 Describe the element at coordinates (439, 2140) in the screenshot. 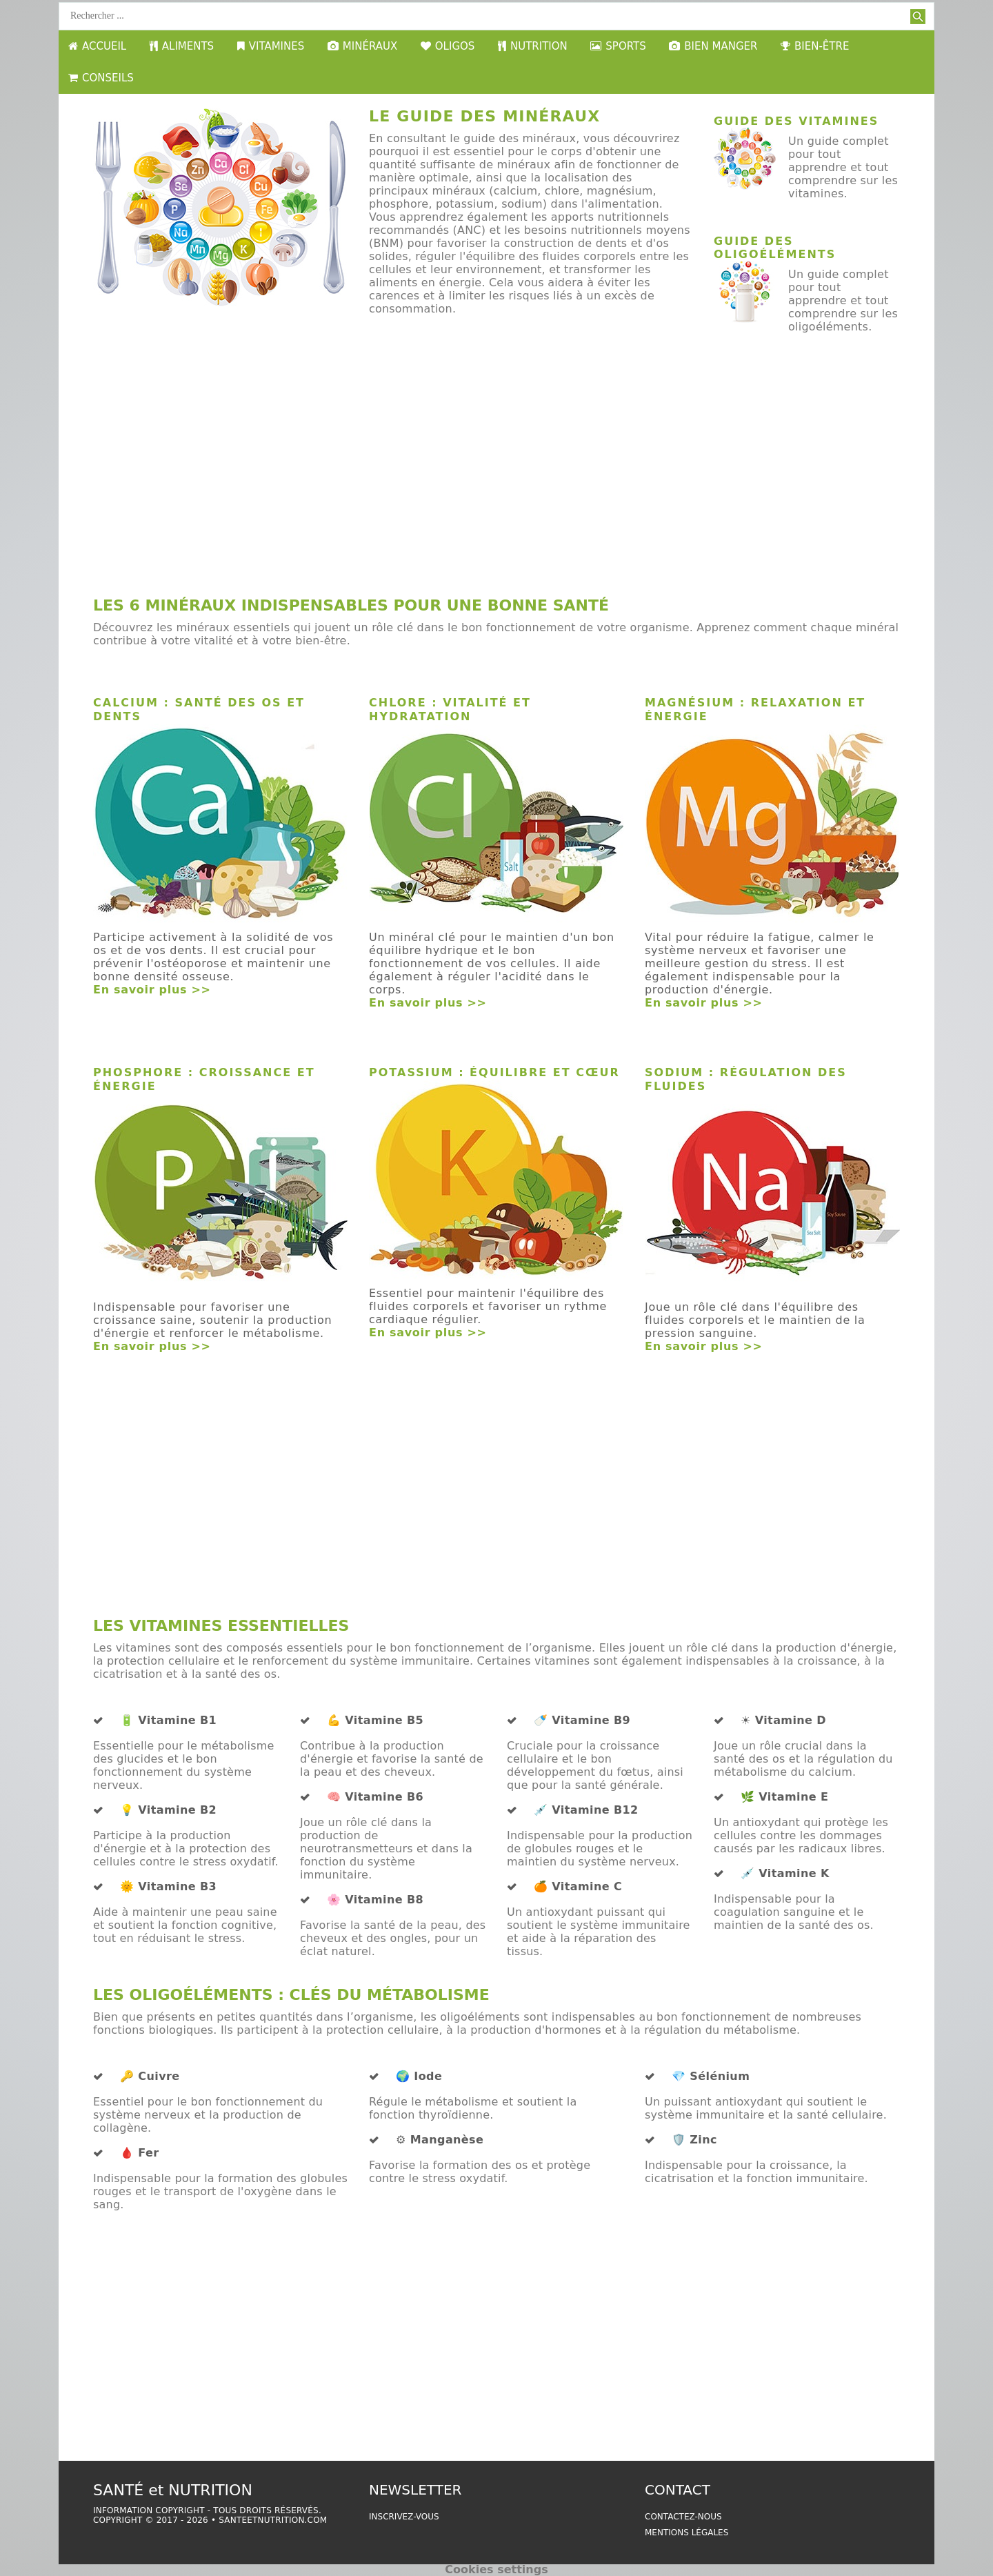

I see `⚙️ Manganèse` at that location.